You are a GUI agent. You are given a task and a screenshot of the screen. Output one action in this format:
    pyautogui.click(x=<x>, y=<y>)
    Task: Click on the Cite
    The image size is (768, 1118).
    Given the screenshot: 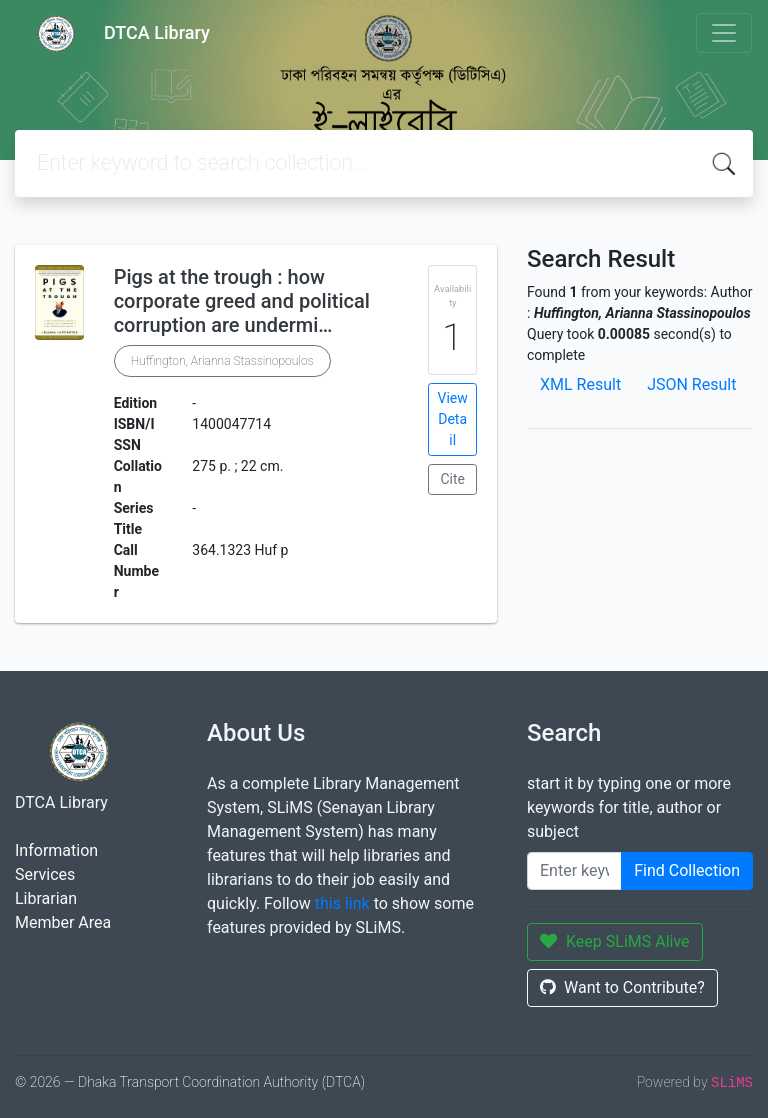 What is the action you would take?
    pyautogui.click(x=452, y=479)
    